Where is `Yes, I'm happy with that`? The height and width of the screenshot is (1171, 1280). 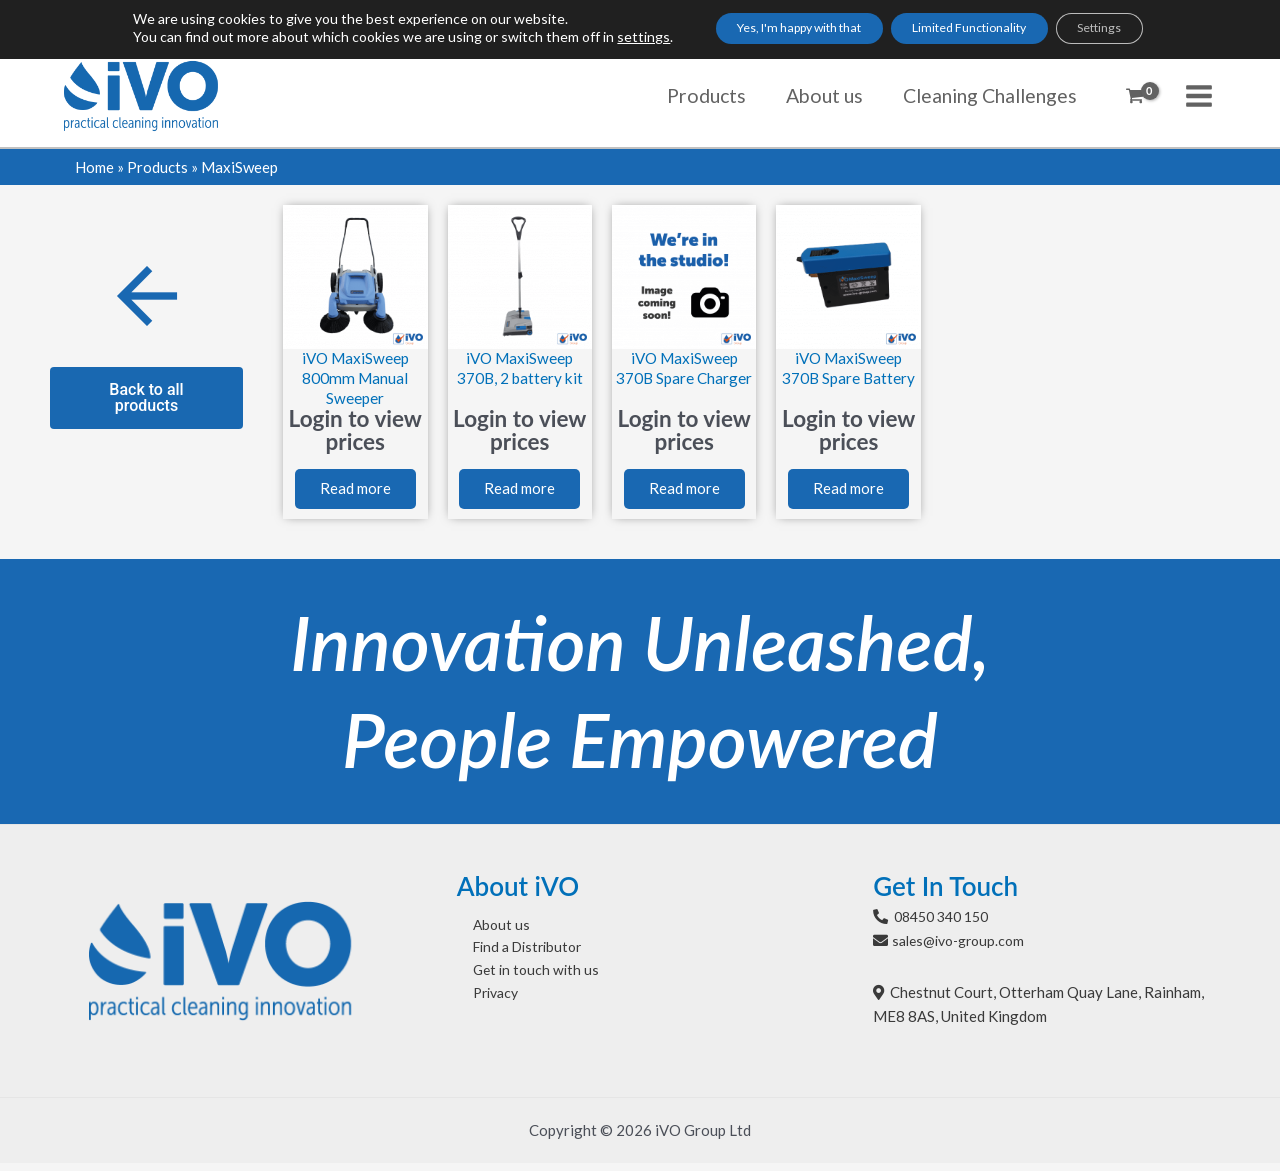 Yes, I'm happy with that is located at coordinates (769, 30).